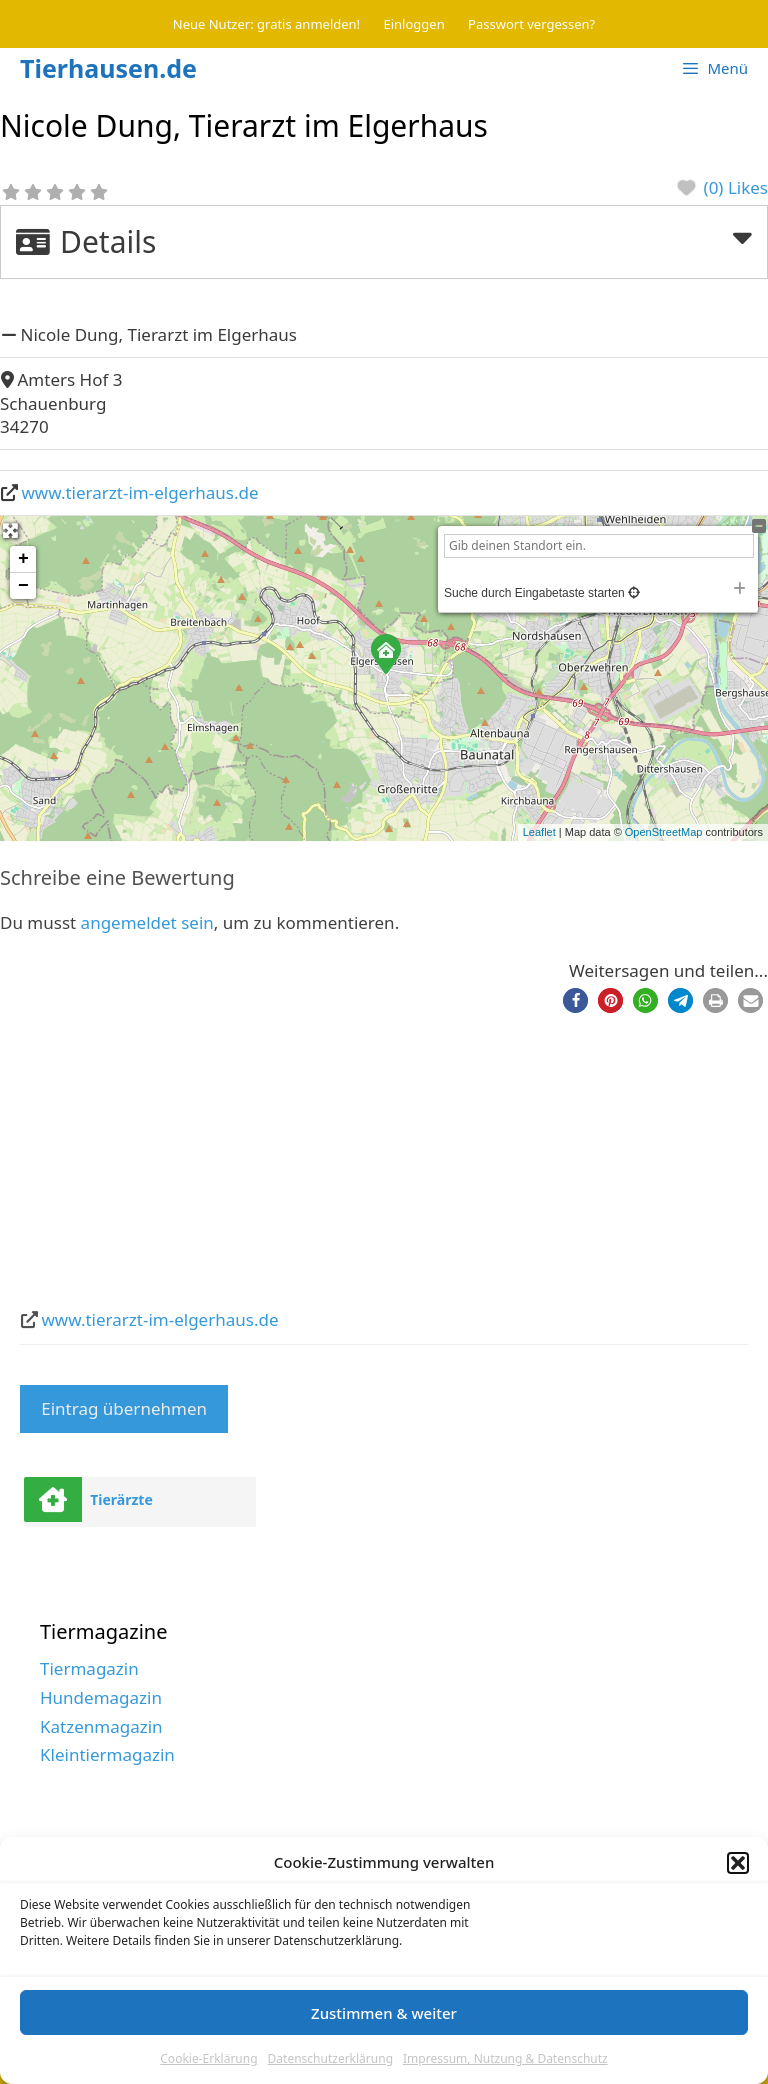 The width and height of the screenshot is (768, 2084). Describe the element at coordinates (108, 68) in the screenshot. I see `Tierhausen.de` at that location.